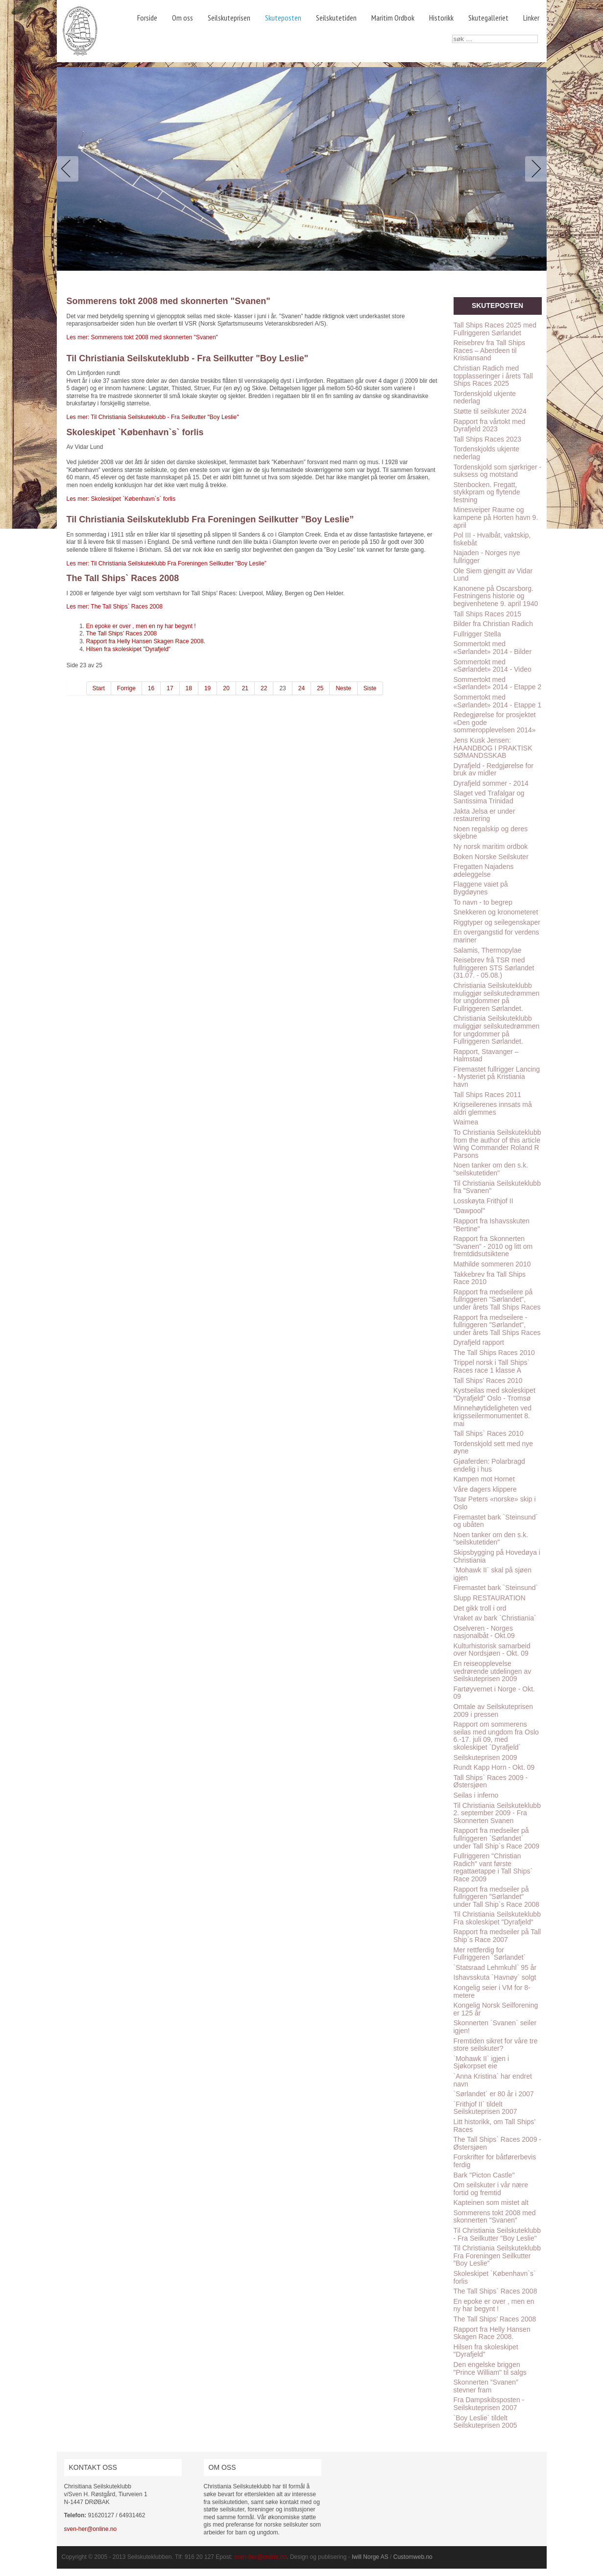 The image size is (603, 2576). What do you see at coordinates (142, 337) in the screenshot?
I see `Les mer: Sommerens tokt 2008 med skonnerten "Svanen"` at bounding box center [142, 337].